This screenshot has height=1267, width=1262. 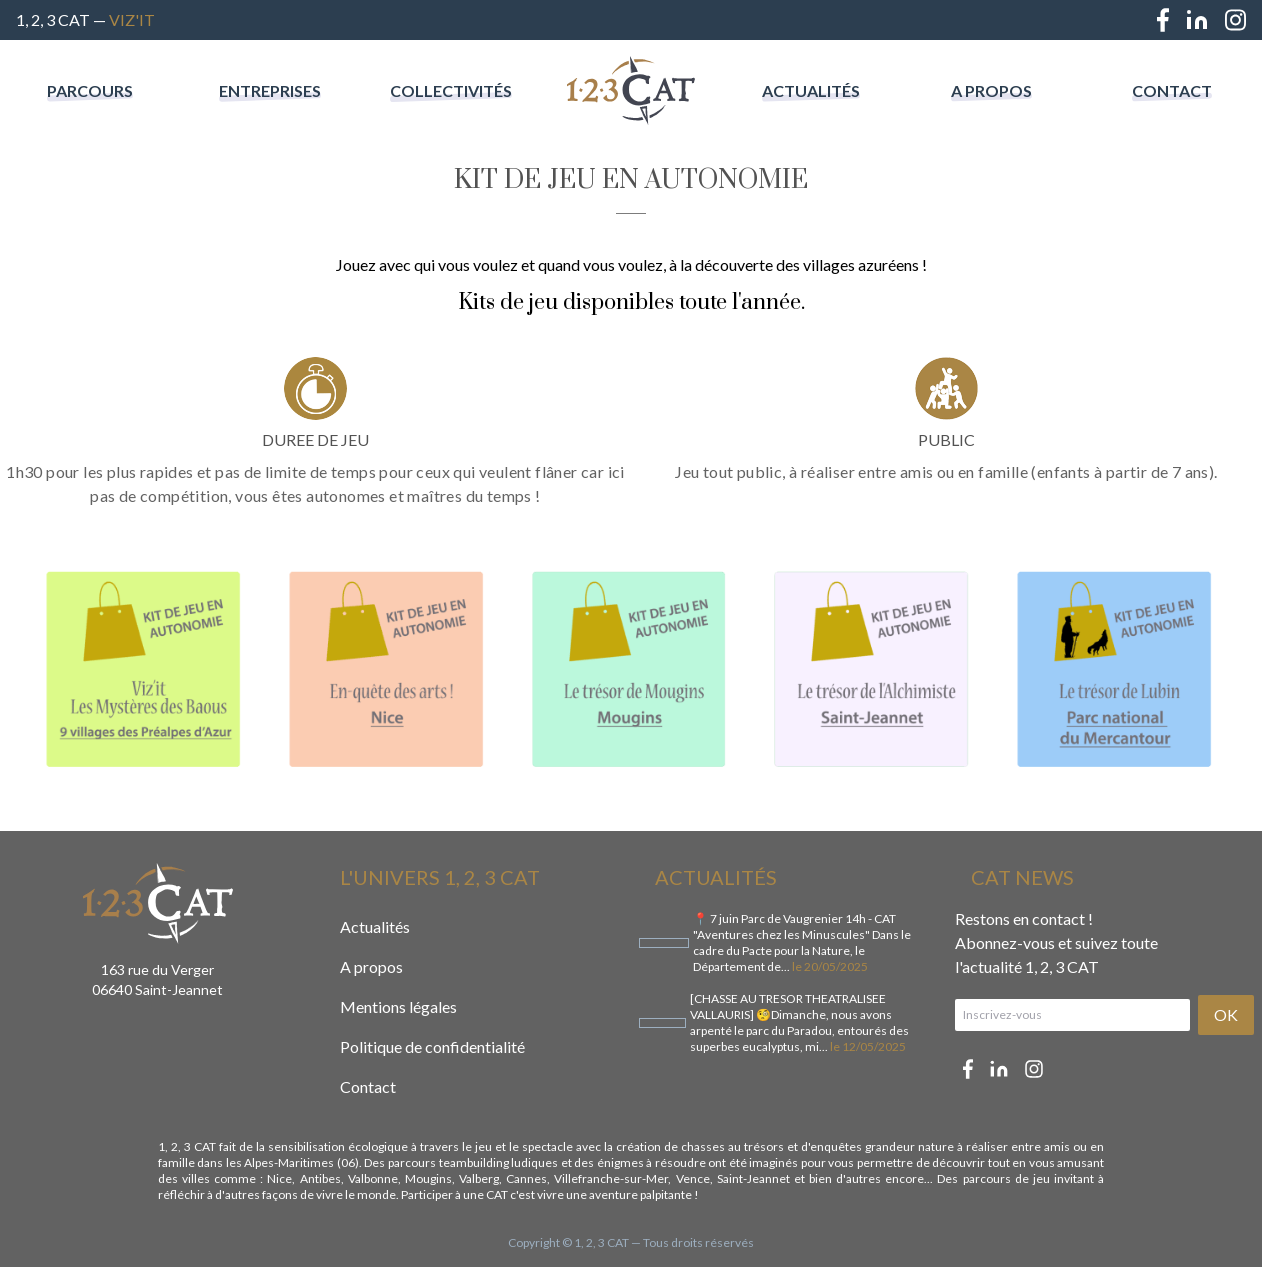 What do you see at coordinates (811, 90) in the screenshot?
I see `Actualités` at bounding box center [811, 90].